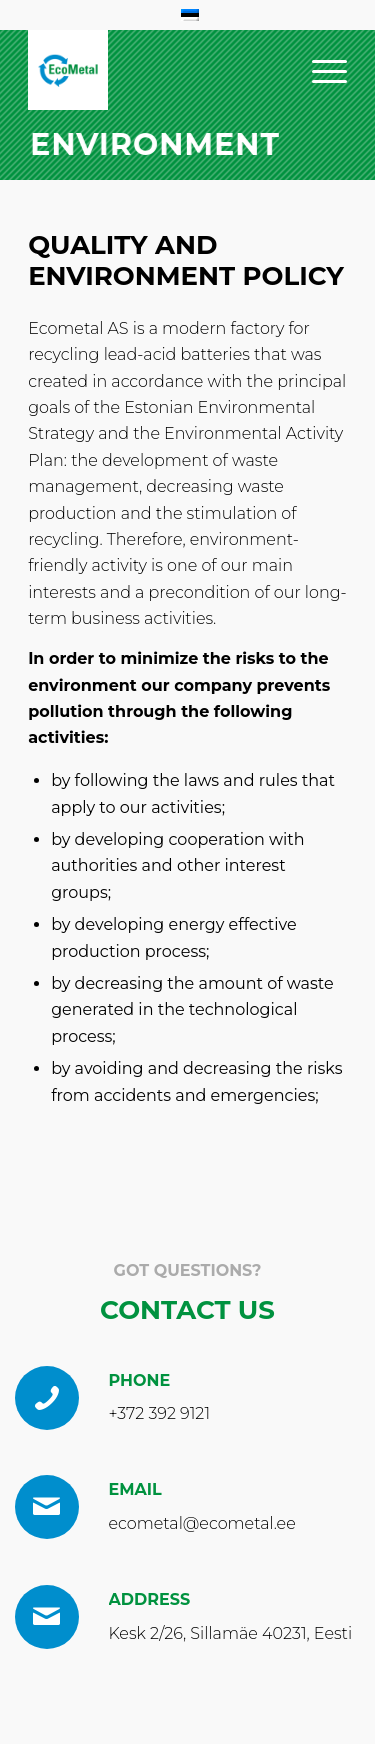  Describe the element at coordinates (202, 1523) in the screenshot. I see `ecometal@ecometal.ee` at that location.